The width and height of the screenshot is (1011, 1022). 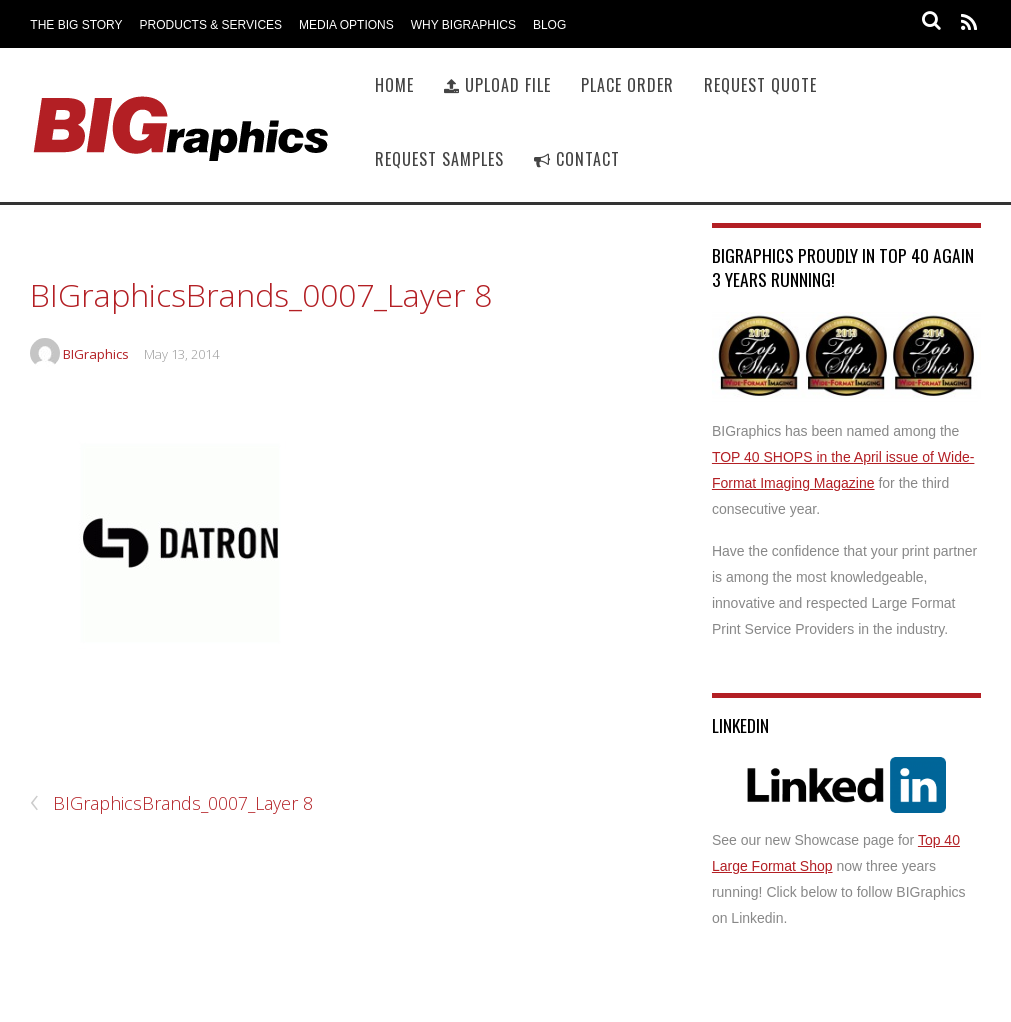 I want to click on The BIG Story, so click(x=76, y=25).